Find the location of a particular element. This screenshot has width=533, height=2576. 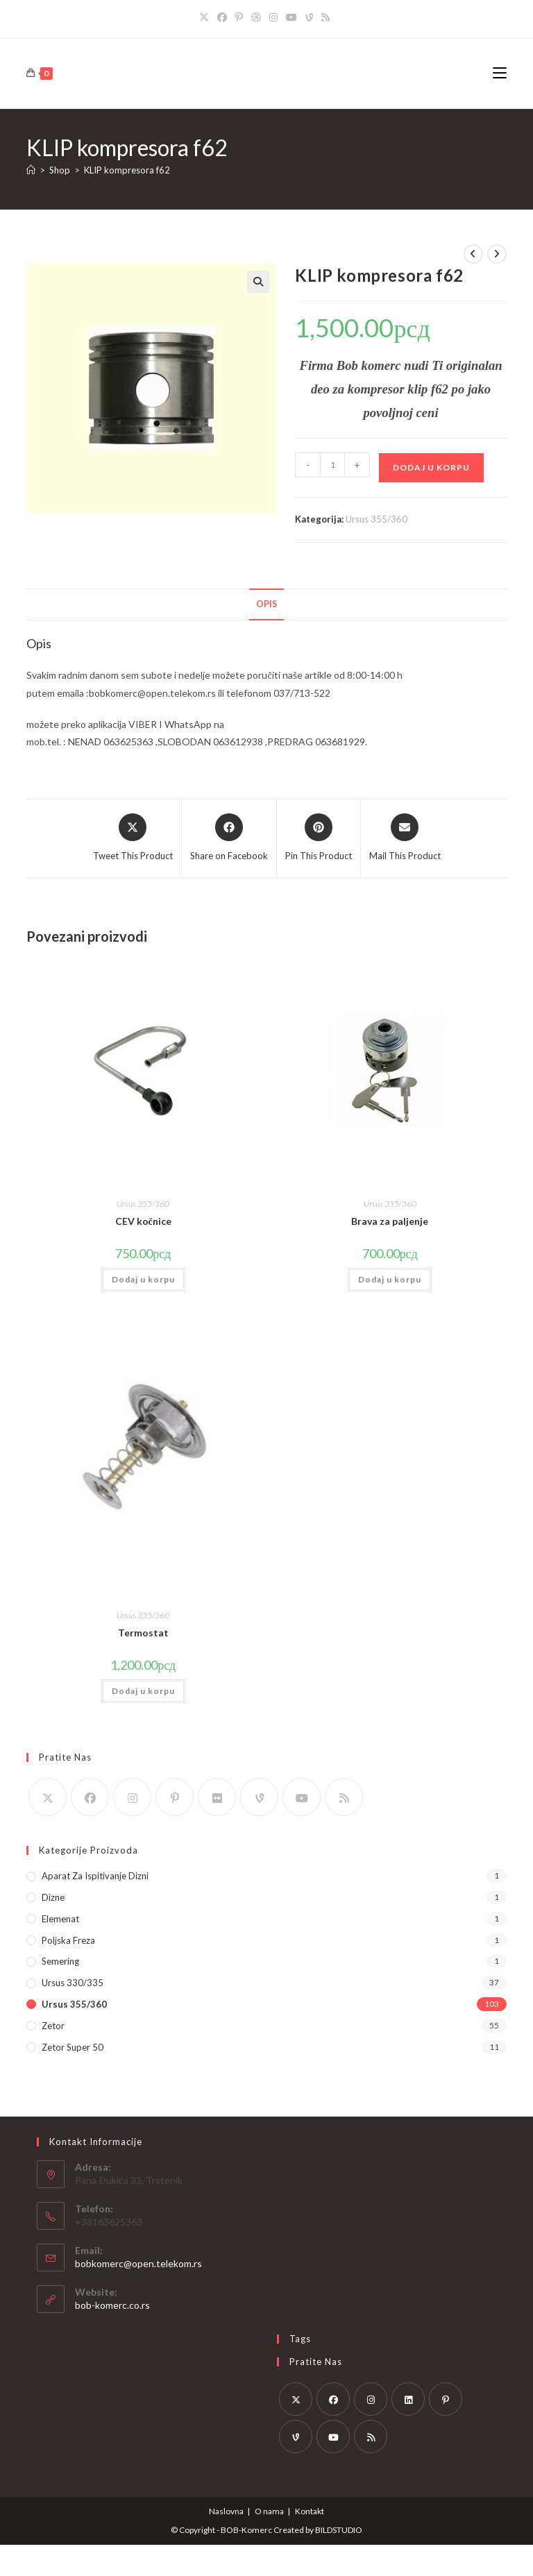

Dizne is located at coordinates (53, 1897).